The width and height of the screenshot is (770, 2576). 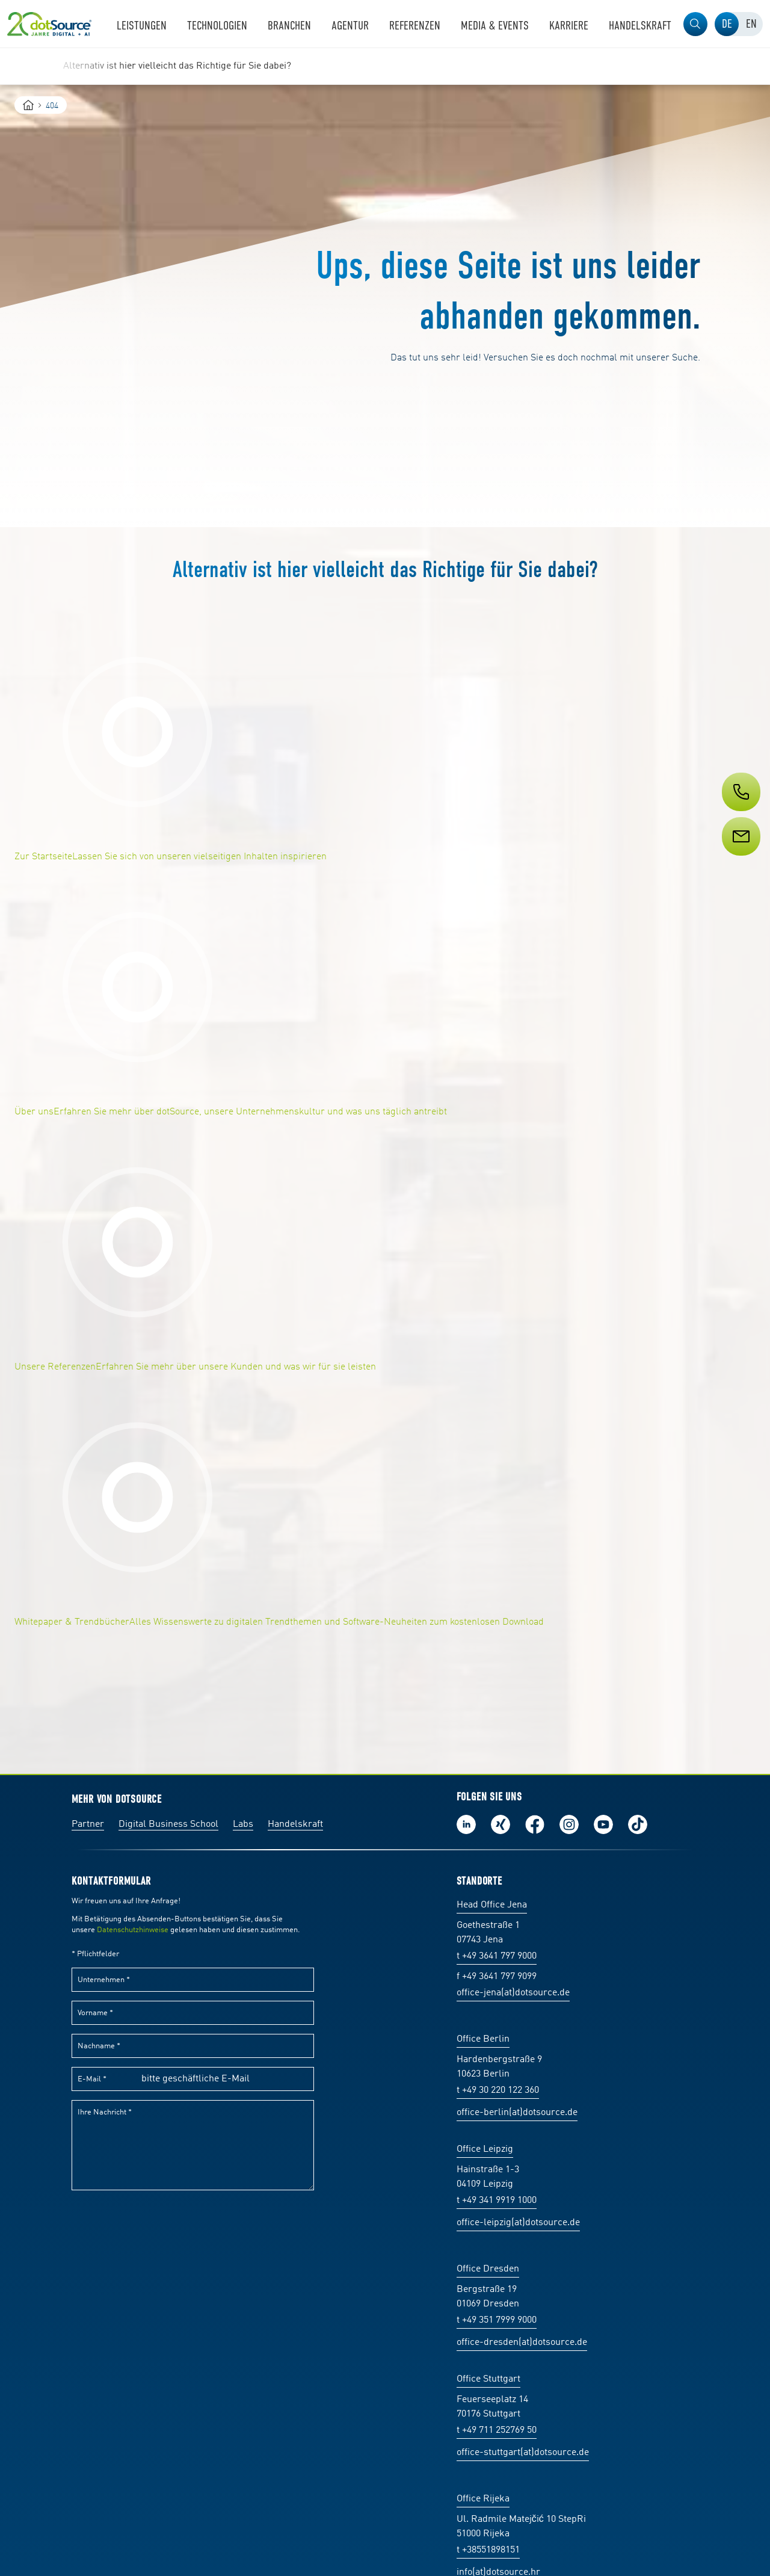 What do you see at coordinates (534, 1824) in the screenshot?
I see `Werde unser Fan auf Facebook` at bounding box center [534, 1824].